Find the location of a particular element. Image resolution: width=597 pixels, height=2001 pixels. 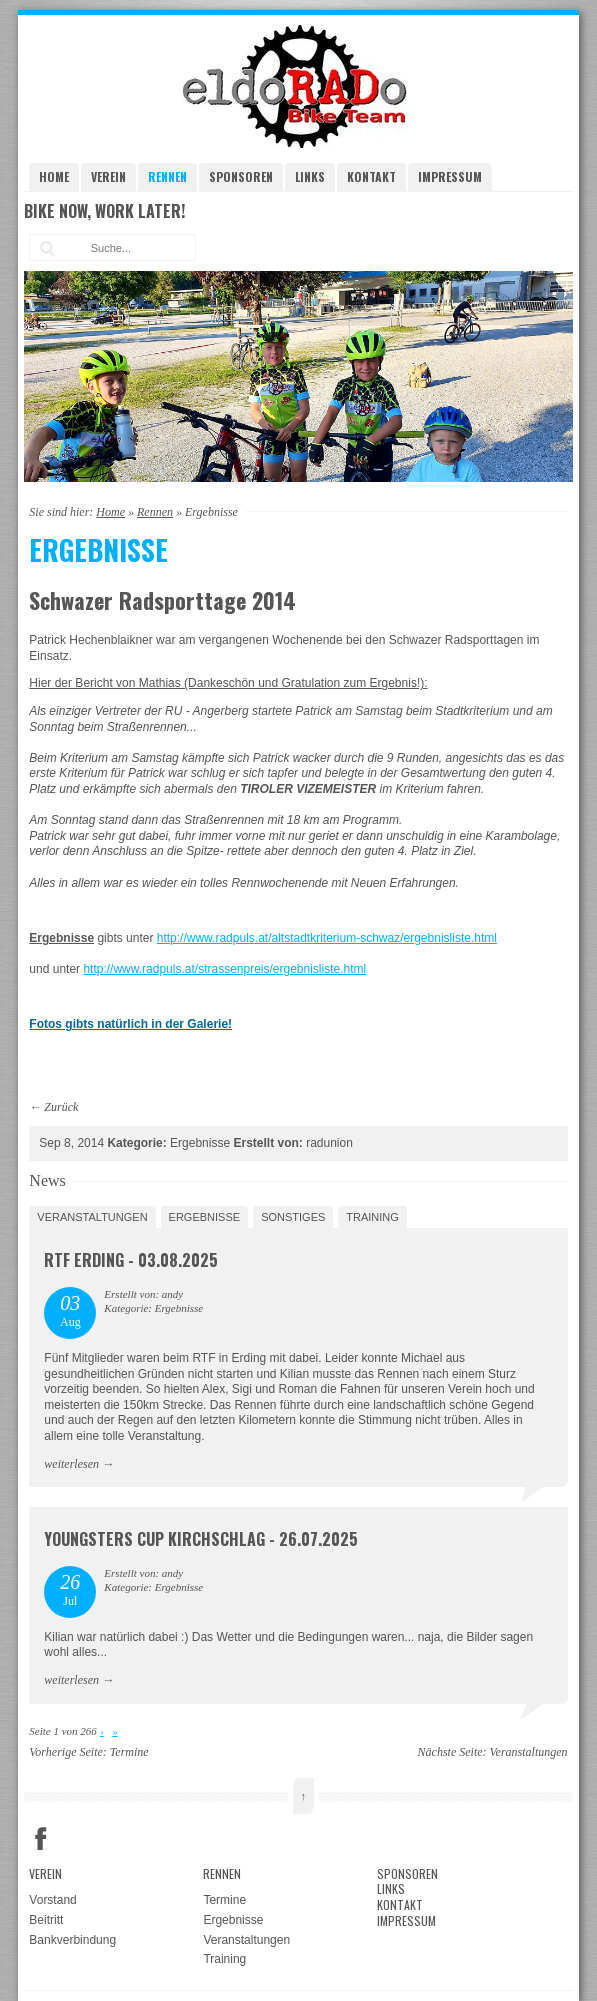

Veranstaltungen is located at coordinates (92, 1217).